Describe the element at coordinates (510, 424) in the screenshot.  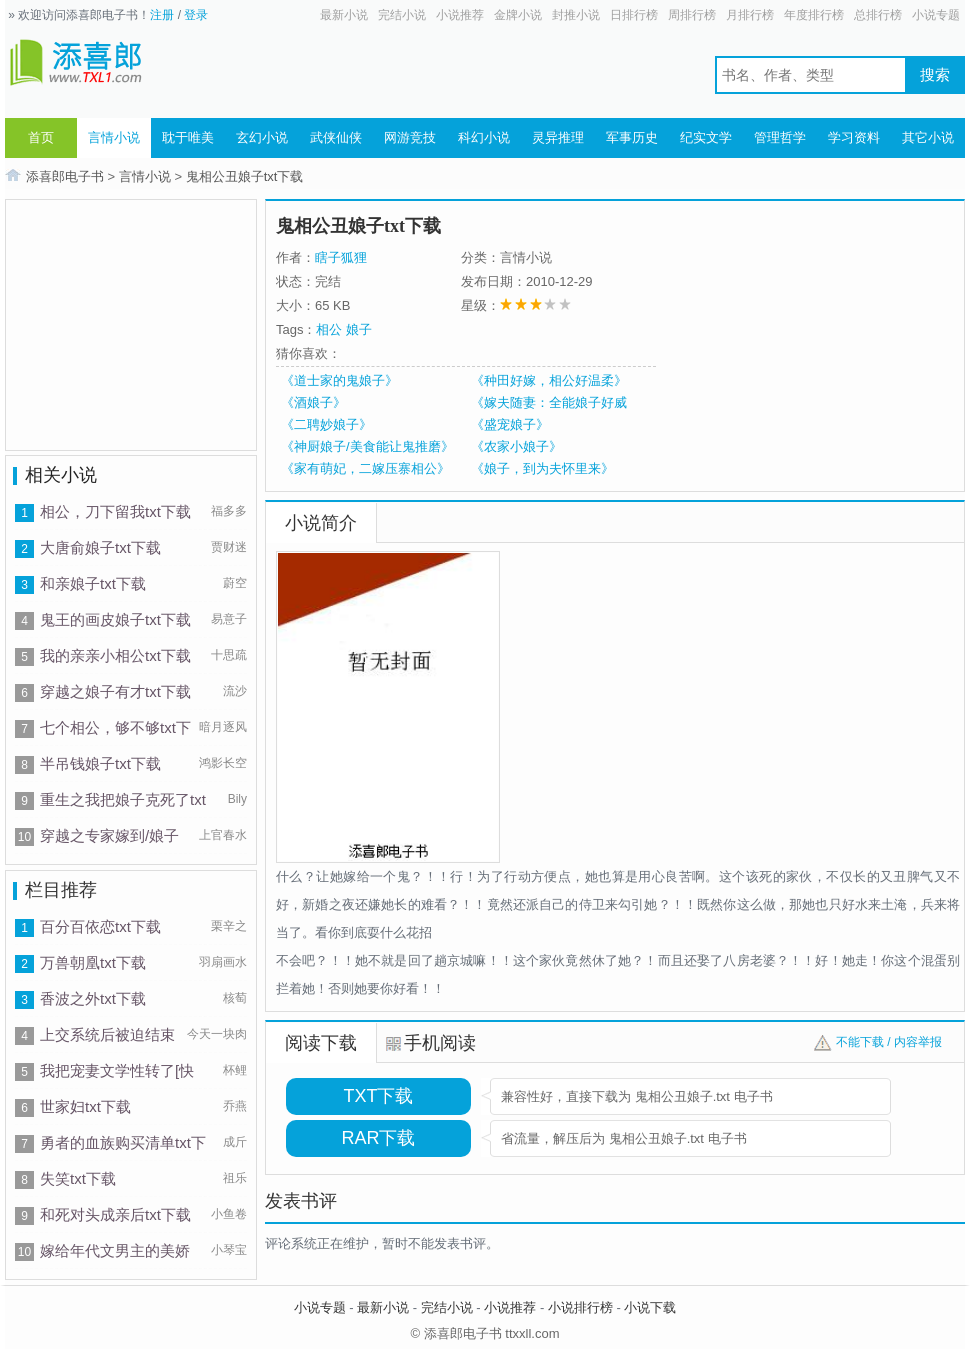
I see `《盛宠娘子》` at that location.